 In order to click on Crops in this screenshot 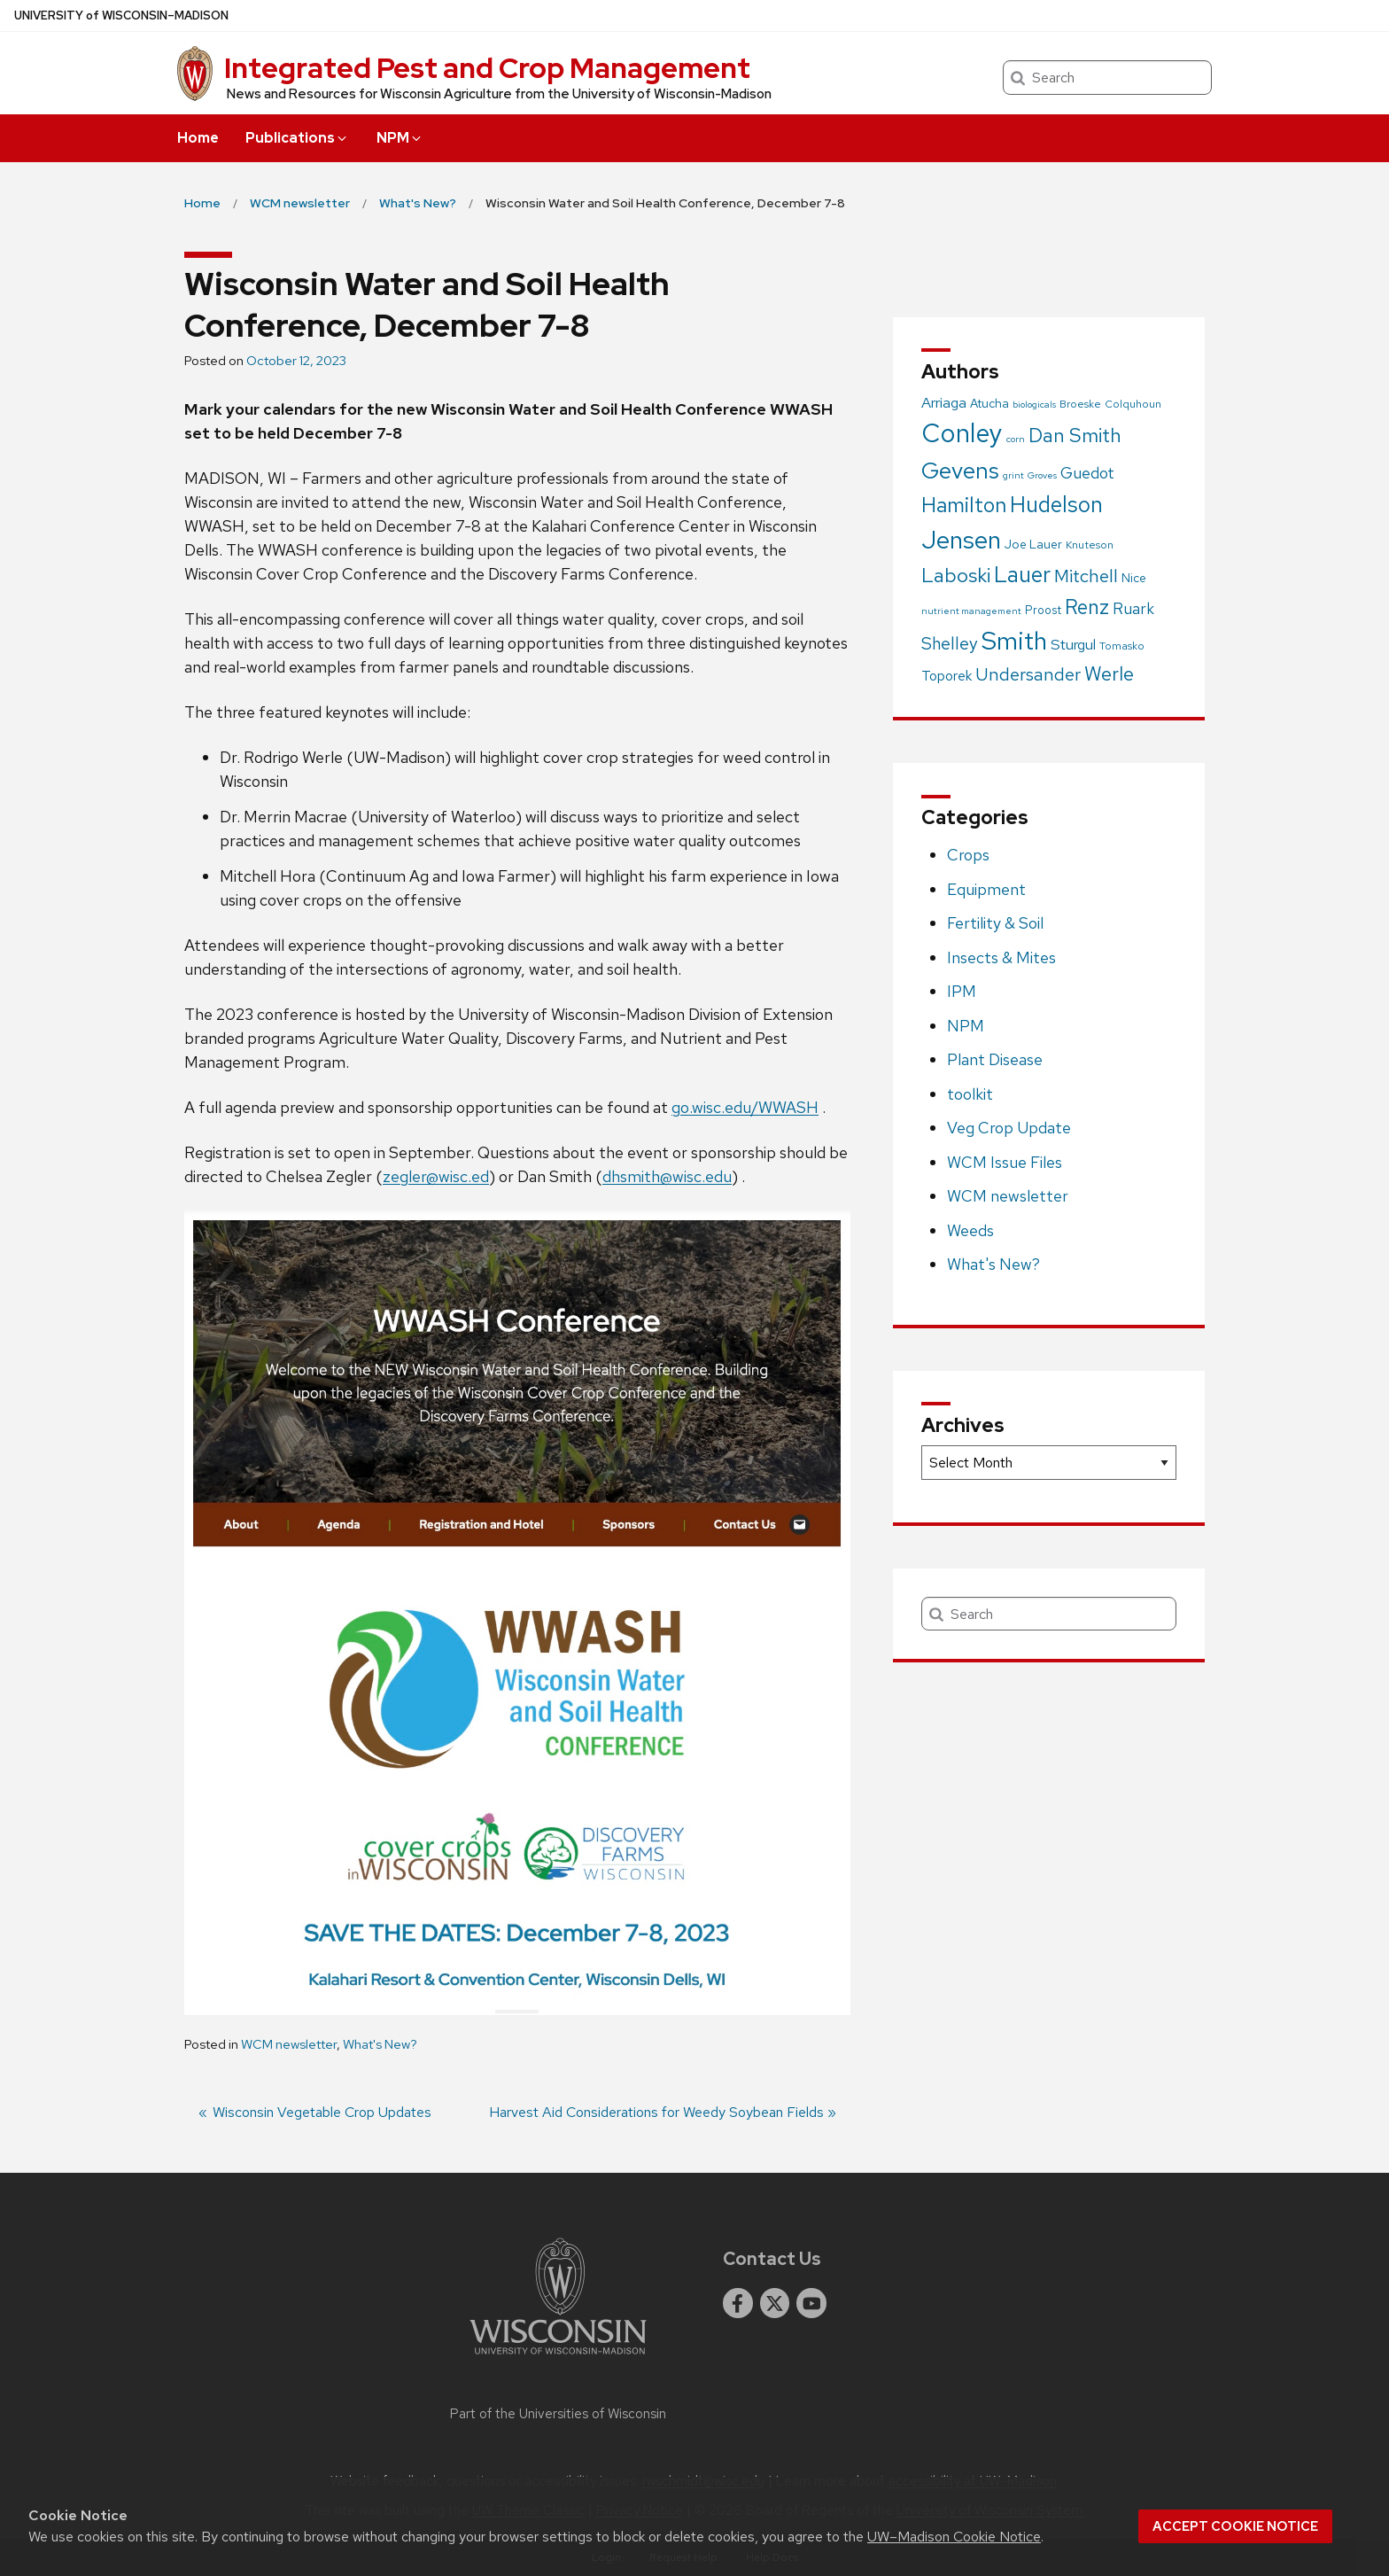, I will do `click(968, 854)`.